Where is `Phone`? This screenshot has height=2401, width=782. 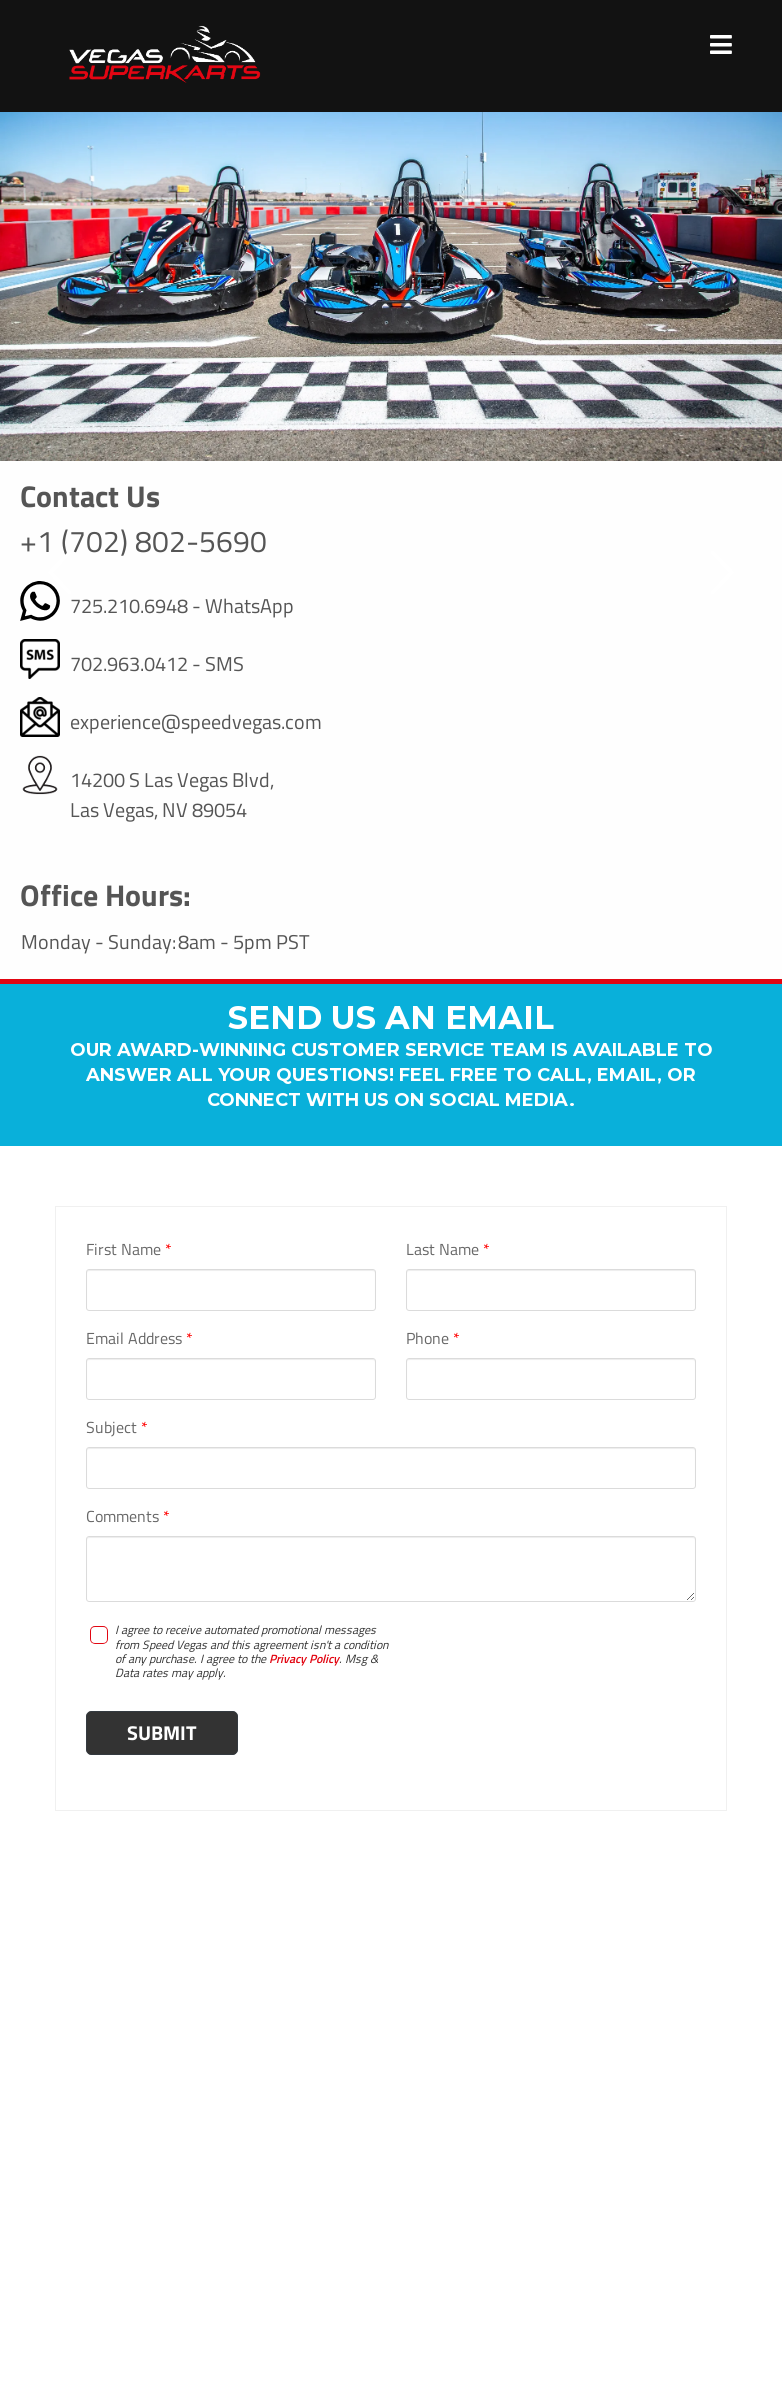
Phone is located at coordinates (433, 1338).